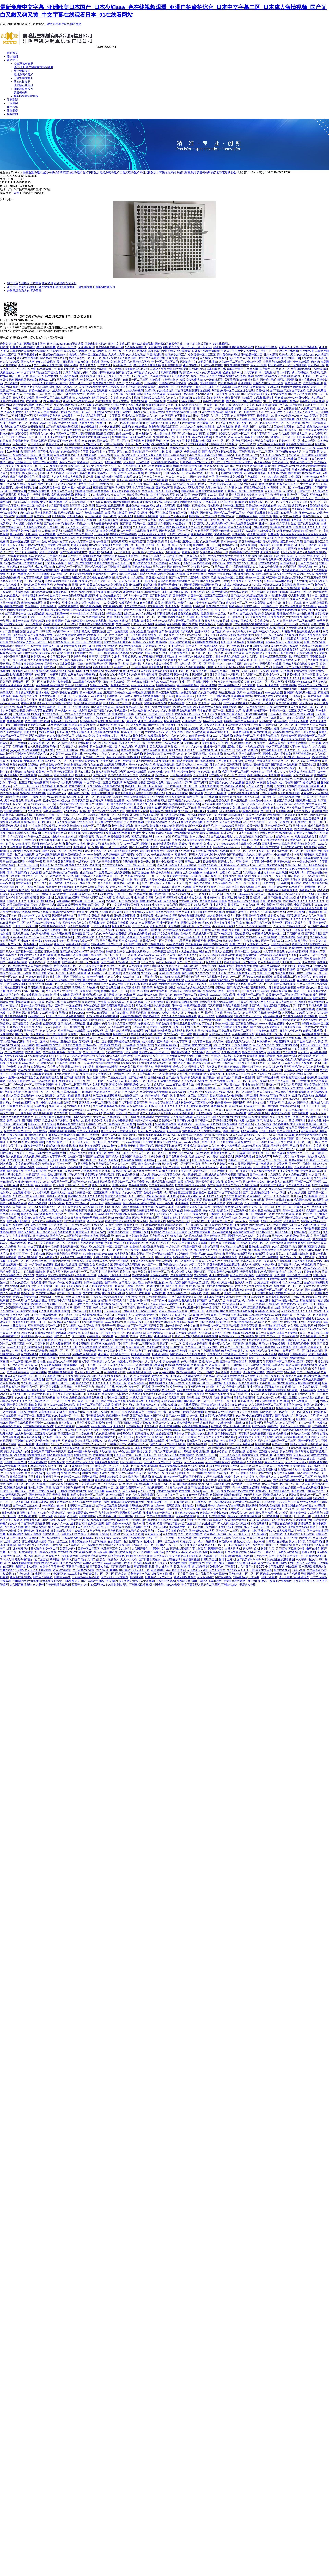 This screenshot has width=329, height=2576. I want to click on 日韩一级在线观看, so click(179, 642).